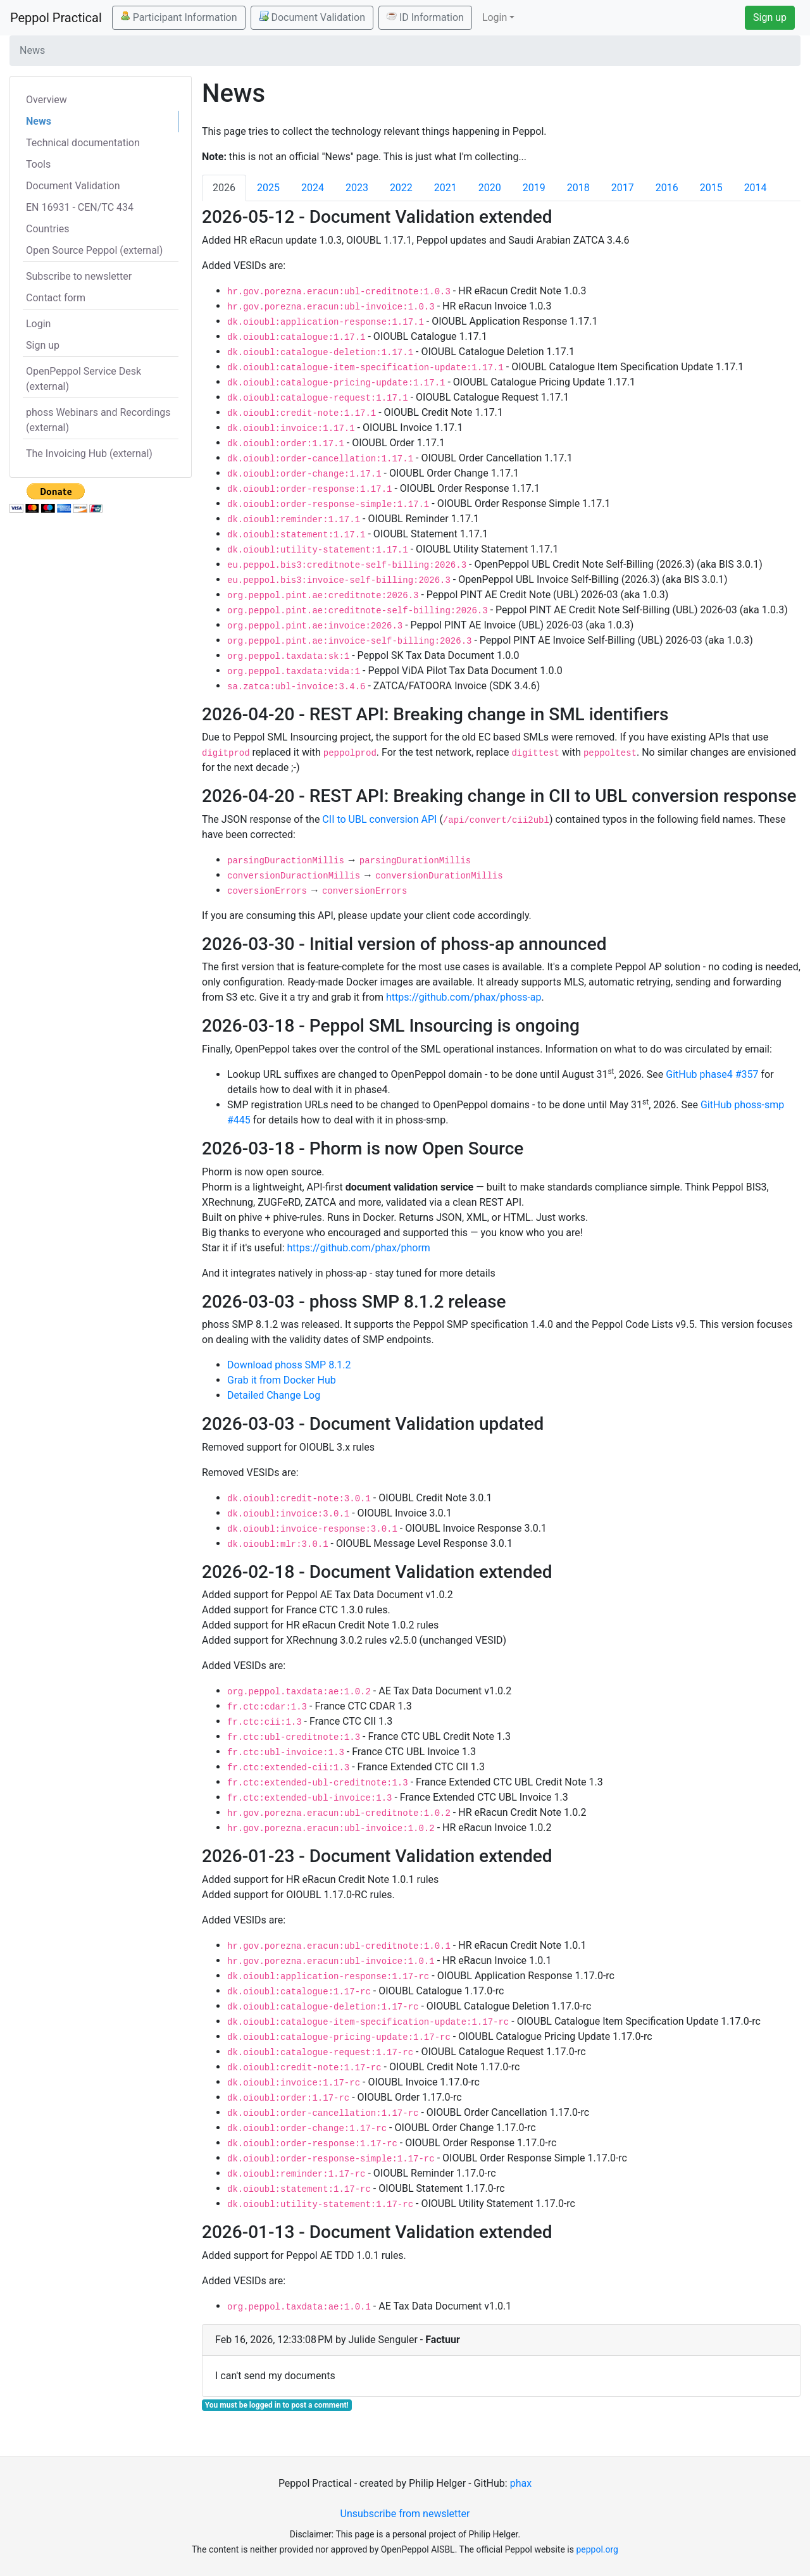 The image size is (810, 2576). Describe the element at coordinates (38, 324) in the screenshot. I see `Login` at that location.